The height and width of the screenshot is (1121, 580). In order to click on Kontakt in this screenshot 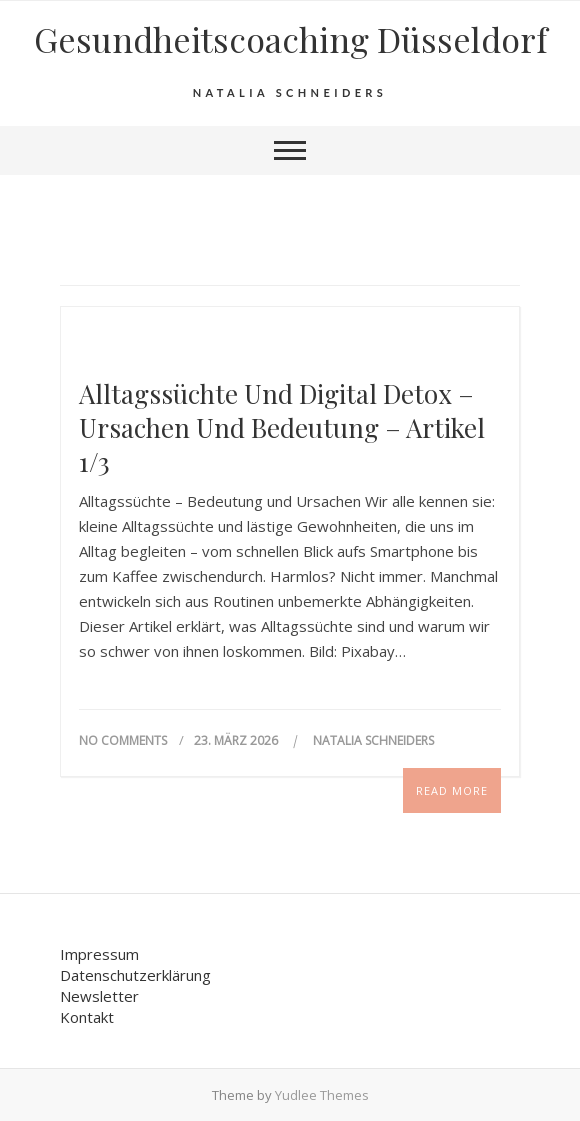, I will do `click(87, 1017)`.